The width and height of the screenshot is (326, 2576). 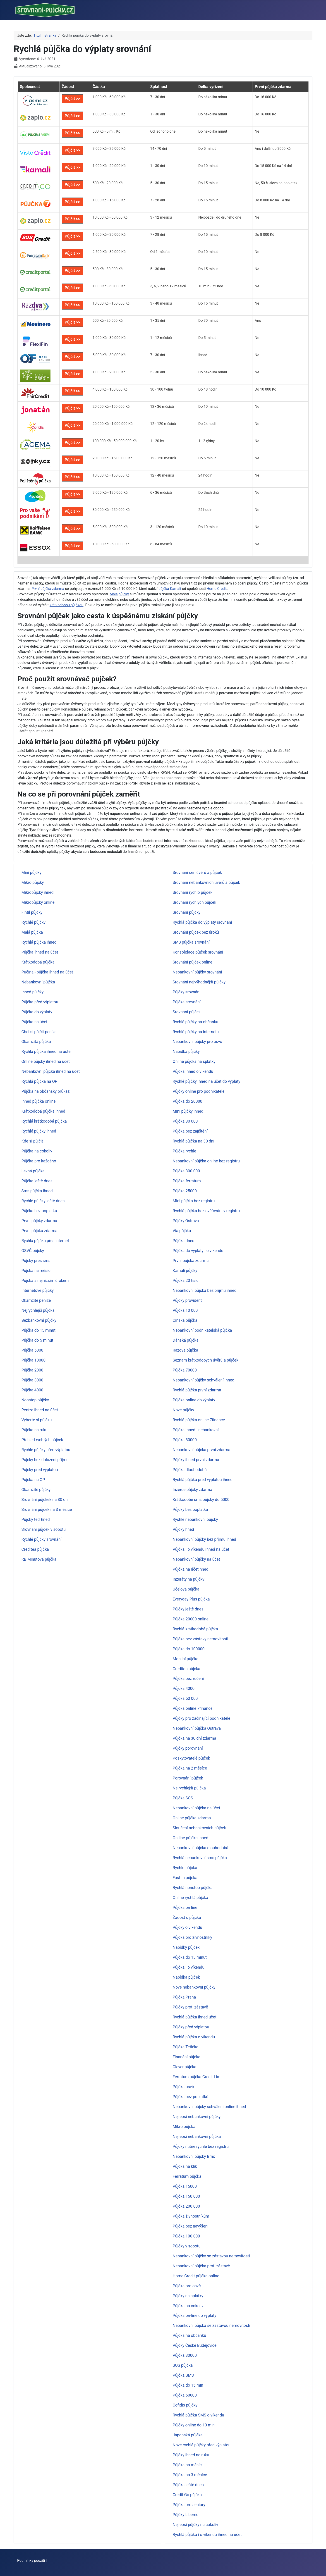 What do you see at coordinates (195, 1519) in the screenshot?
I see `Rychlé nebankovní půjčky` at bounding box center [195, 1519].